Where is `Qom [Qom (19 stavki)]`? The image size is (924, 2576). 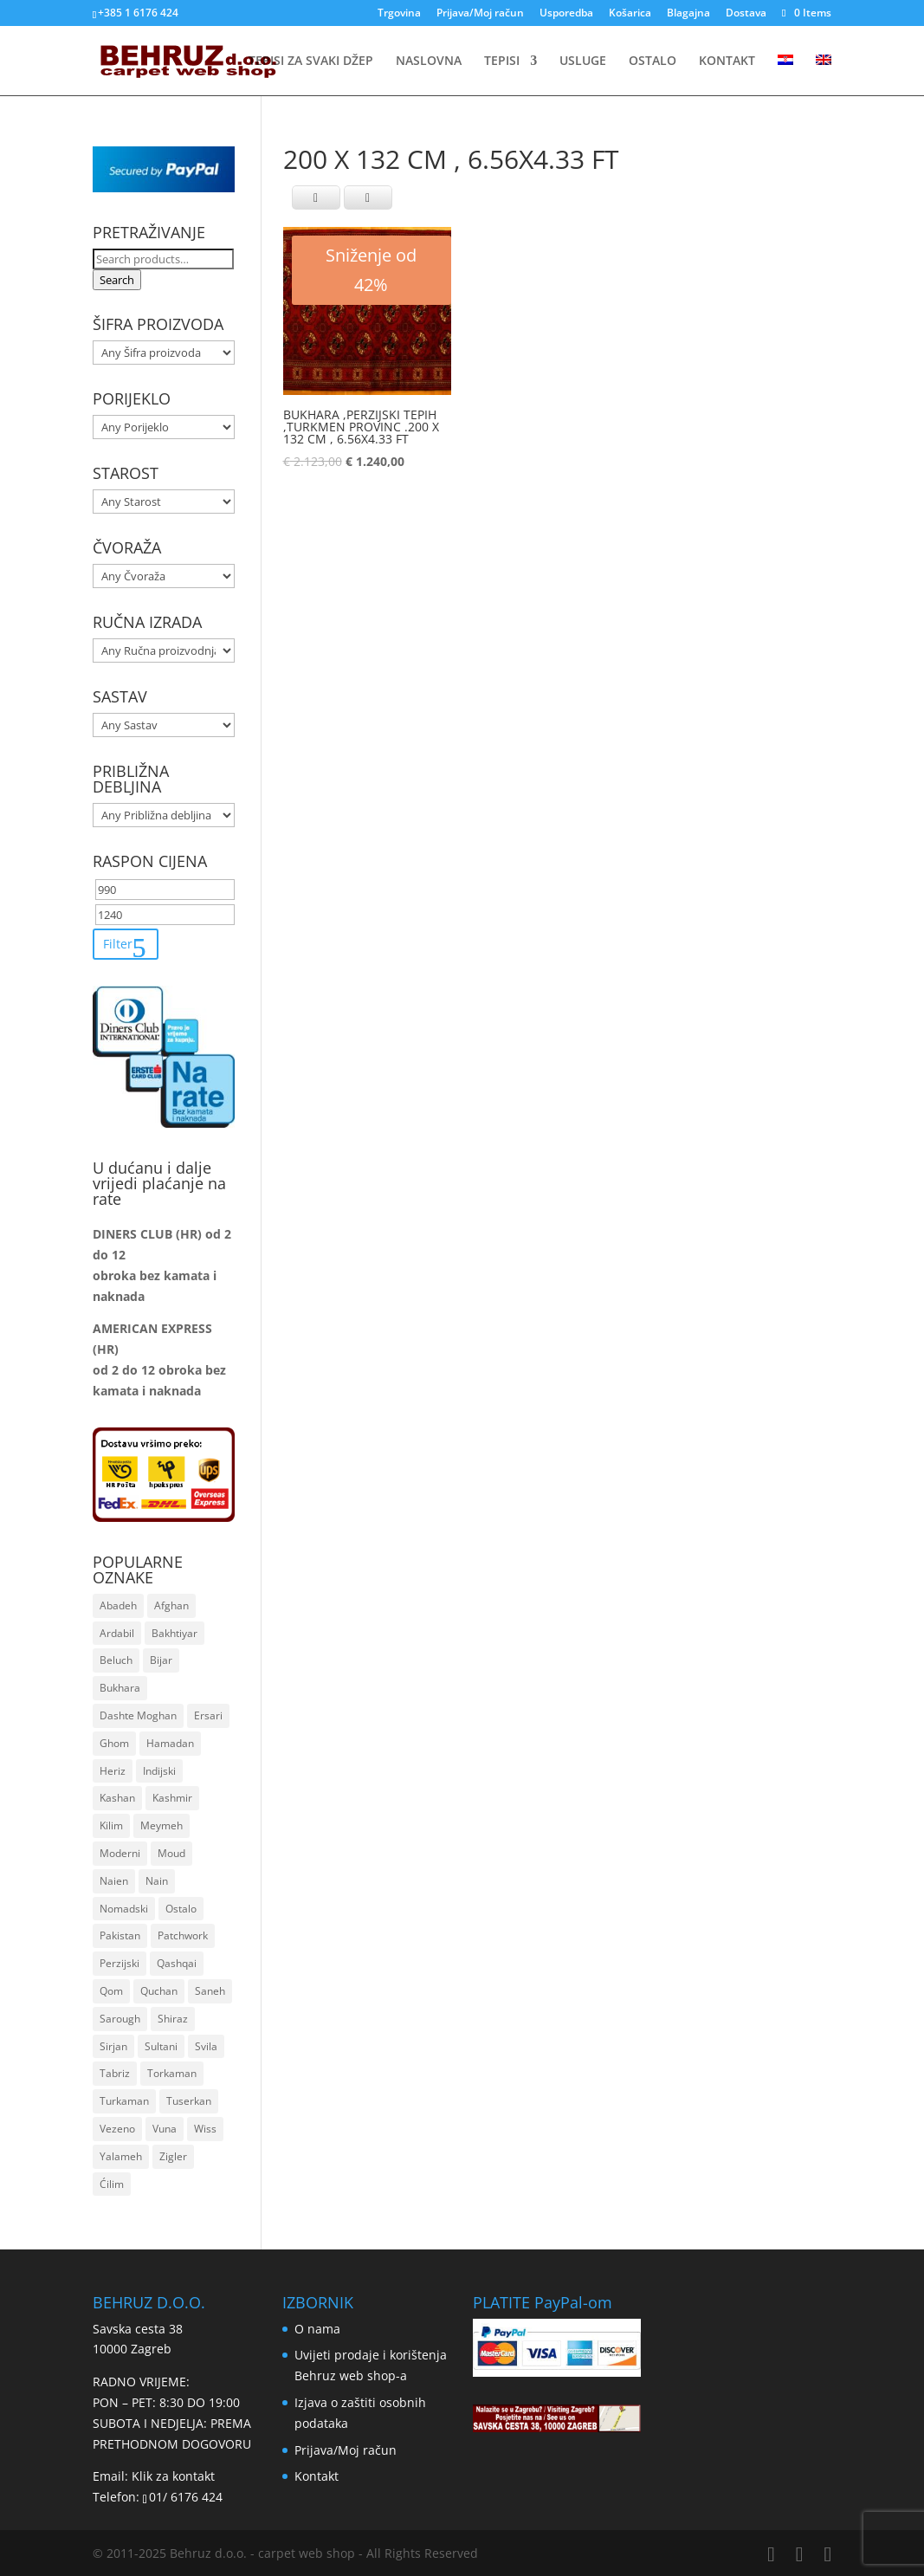 Qom [Qom (19 stavki)] is located at coordinates (111, 1991).